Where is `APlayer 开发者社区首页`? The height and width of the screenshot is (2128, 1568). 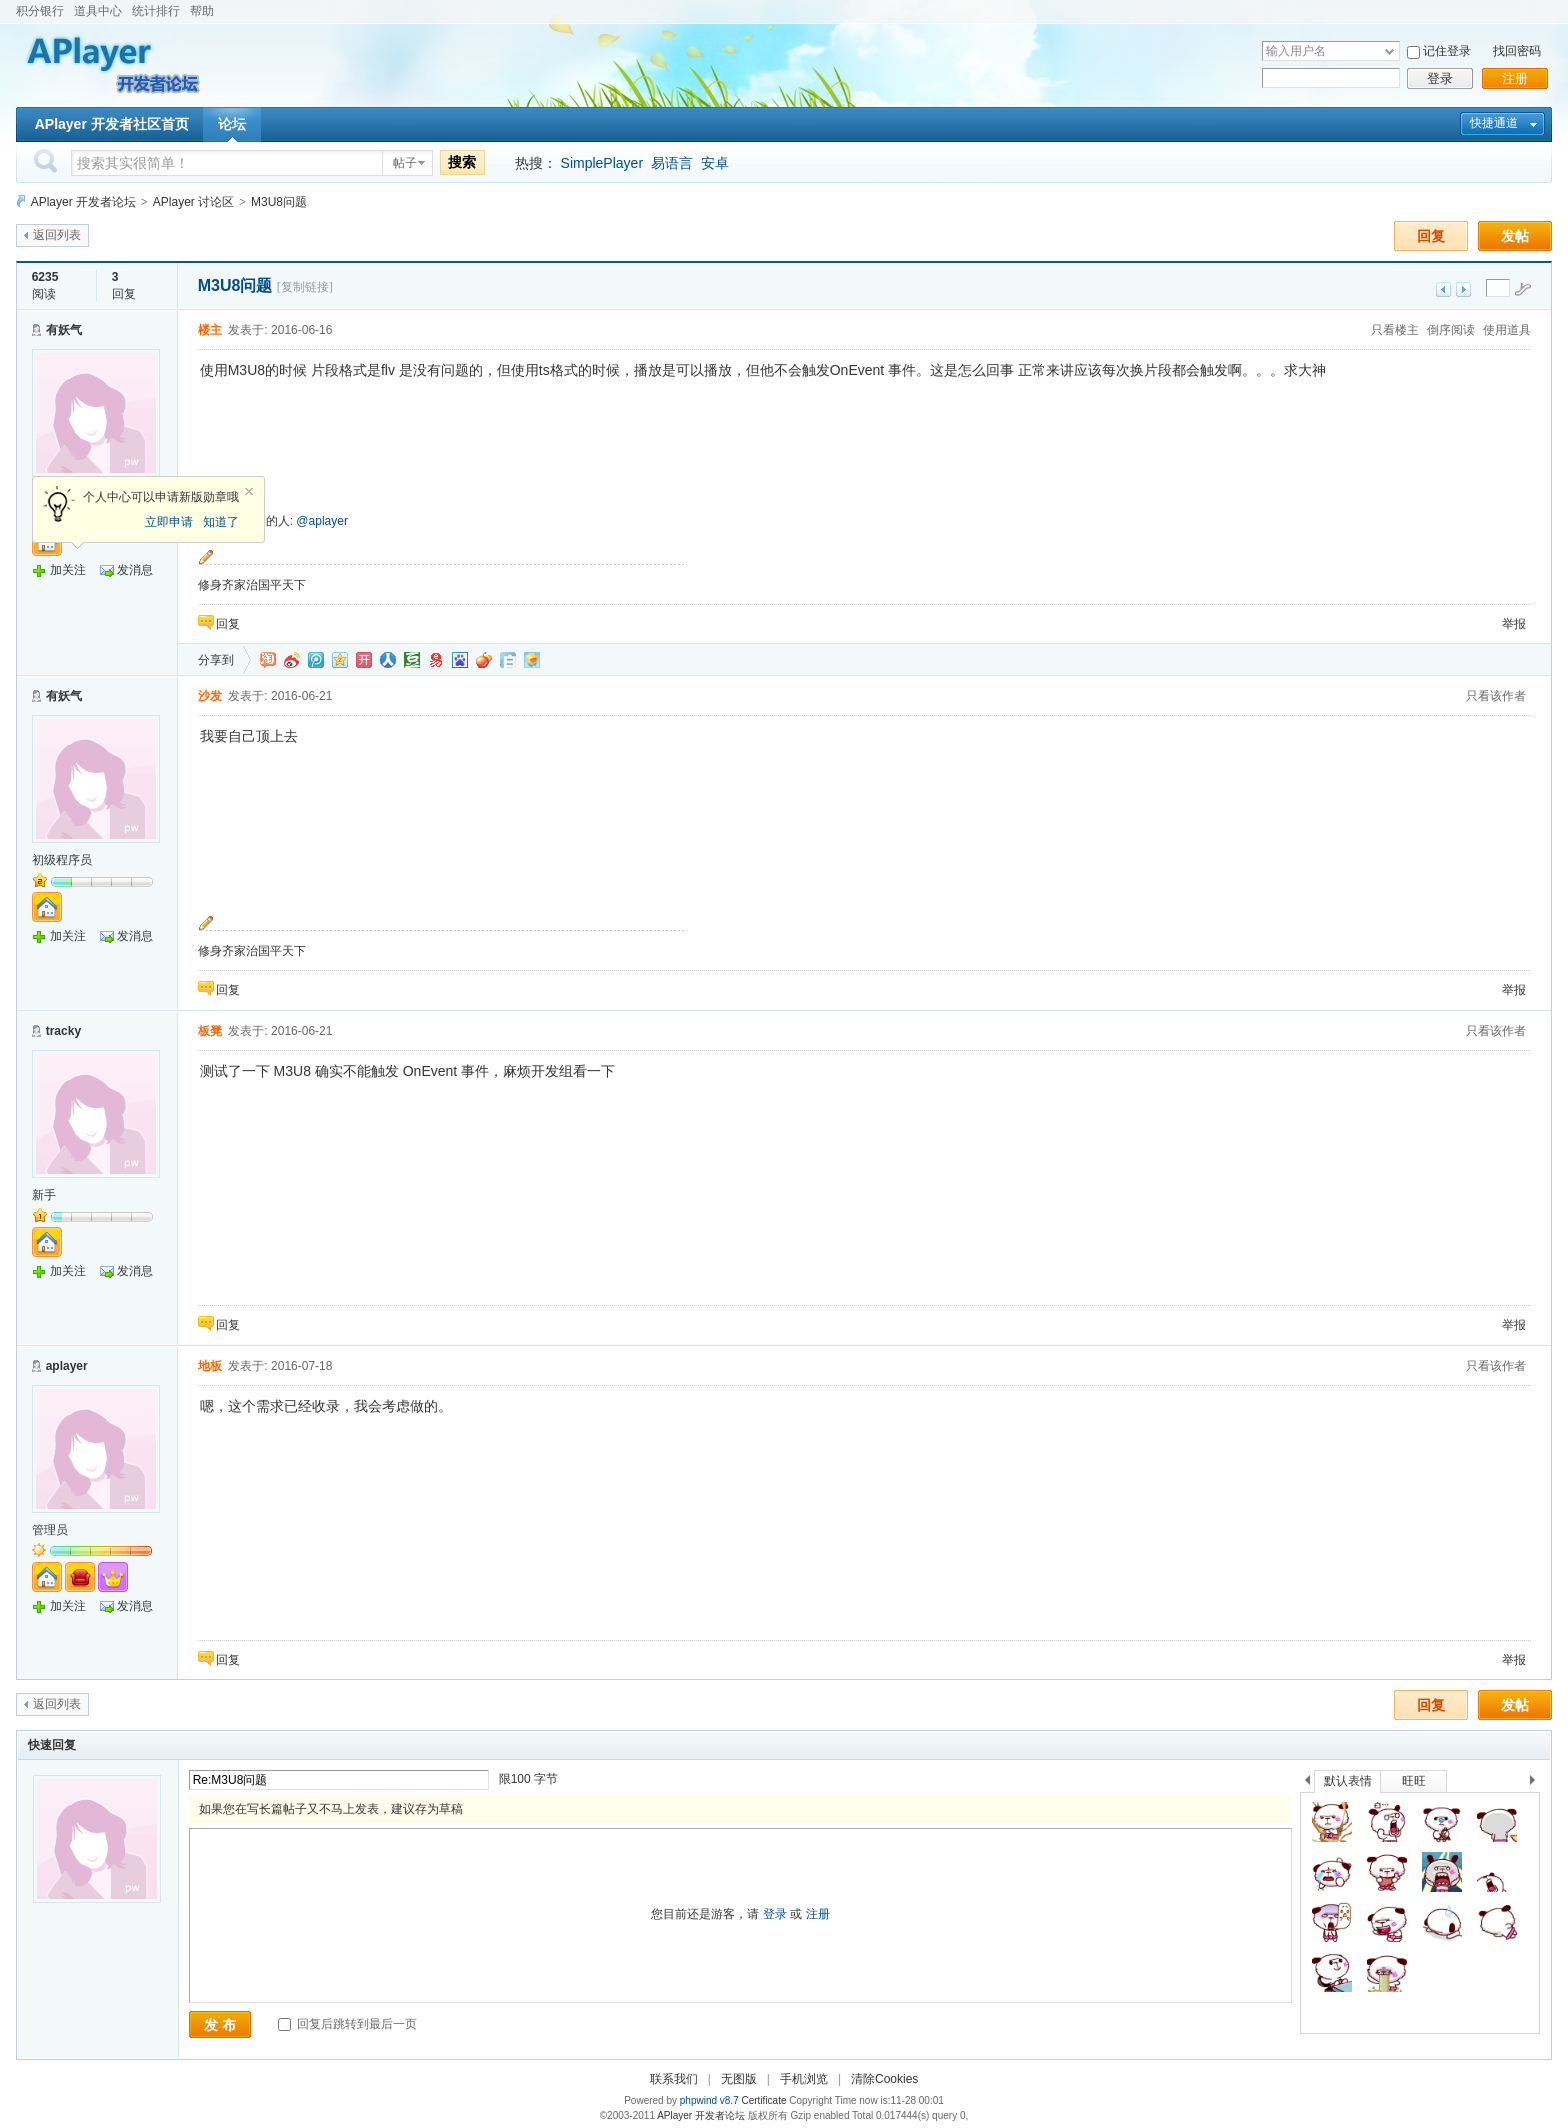 APlayer 开发者社区首页 is located at coordinates (112, 124).